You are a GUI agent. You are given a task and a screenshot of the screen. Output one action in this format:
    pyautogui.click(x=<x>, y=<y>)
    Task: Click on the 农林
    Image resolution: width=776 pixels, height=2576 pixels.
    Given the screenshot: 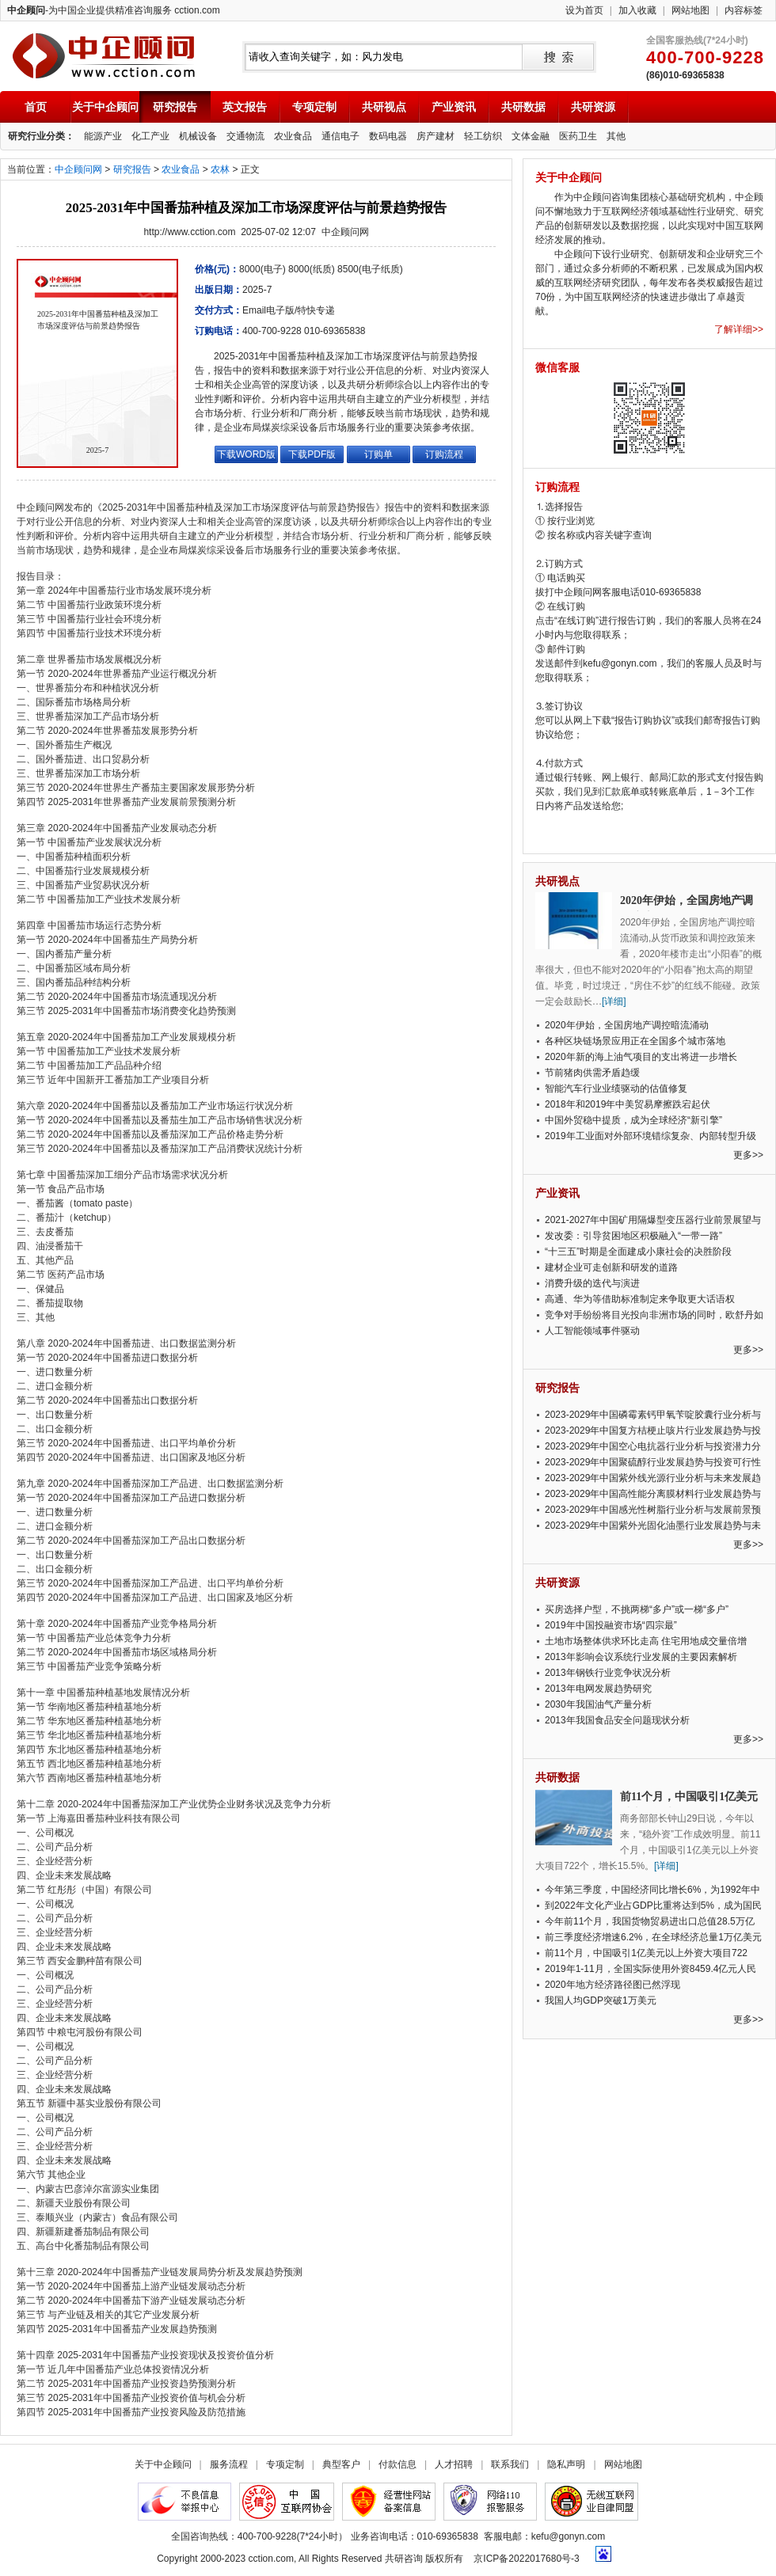 What is the action you would take?
    pyautogui.click(x=220, y=169)
    